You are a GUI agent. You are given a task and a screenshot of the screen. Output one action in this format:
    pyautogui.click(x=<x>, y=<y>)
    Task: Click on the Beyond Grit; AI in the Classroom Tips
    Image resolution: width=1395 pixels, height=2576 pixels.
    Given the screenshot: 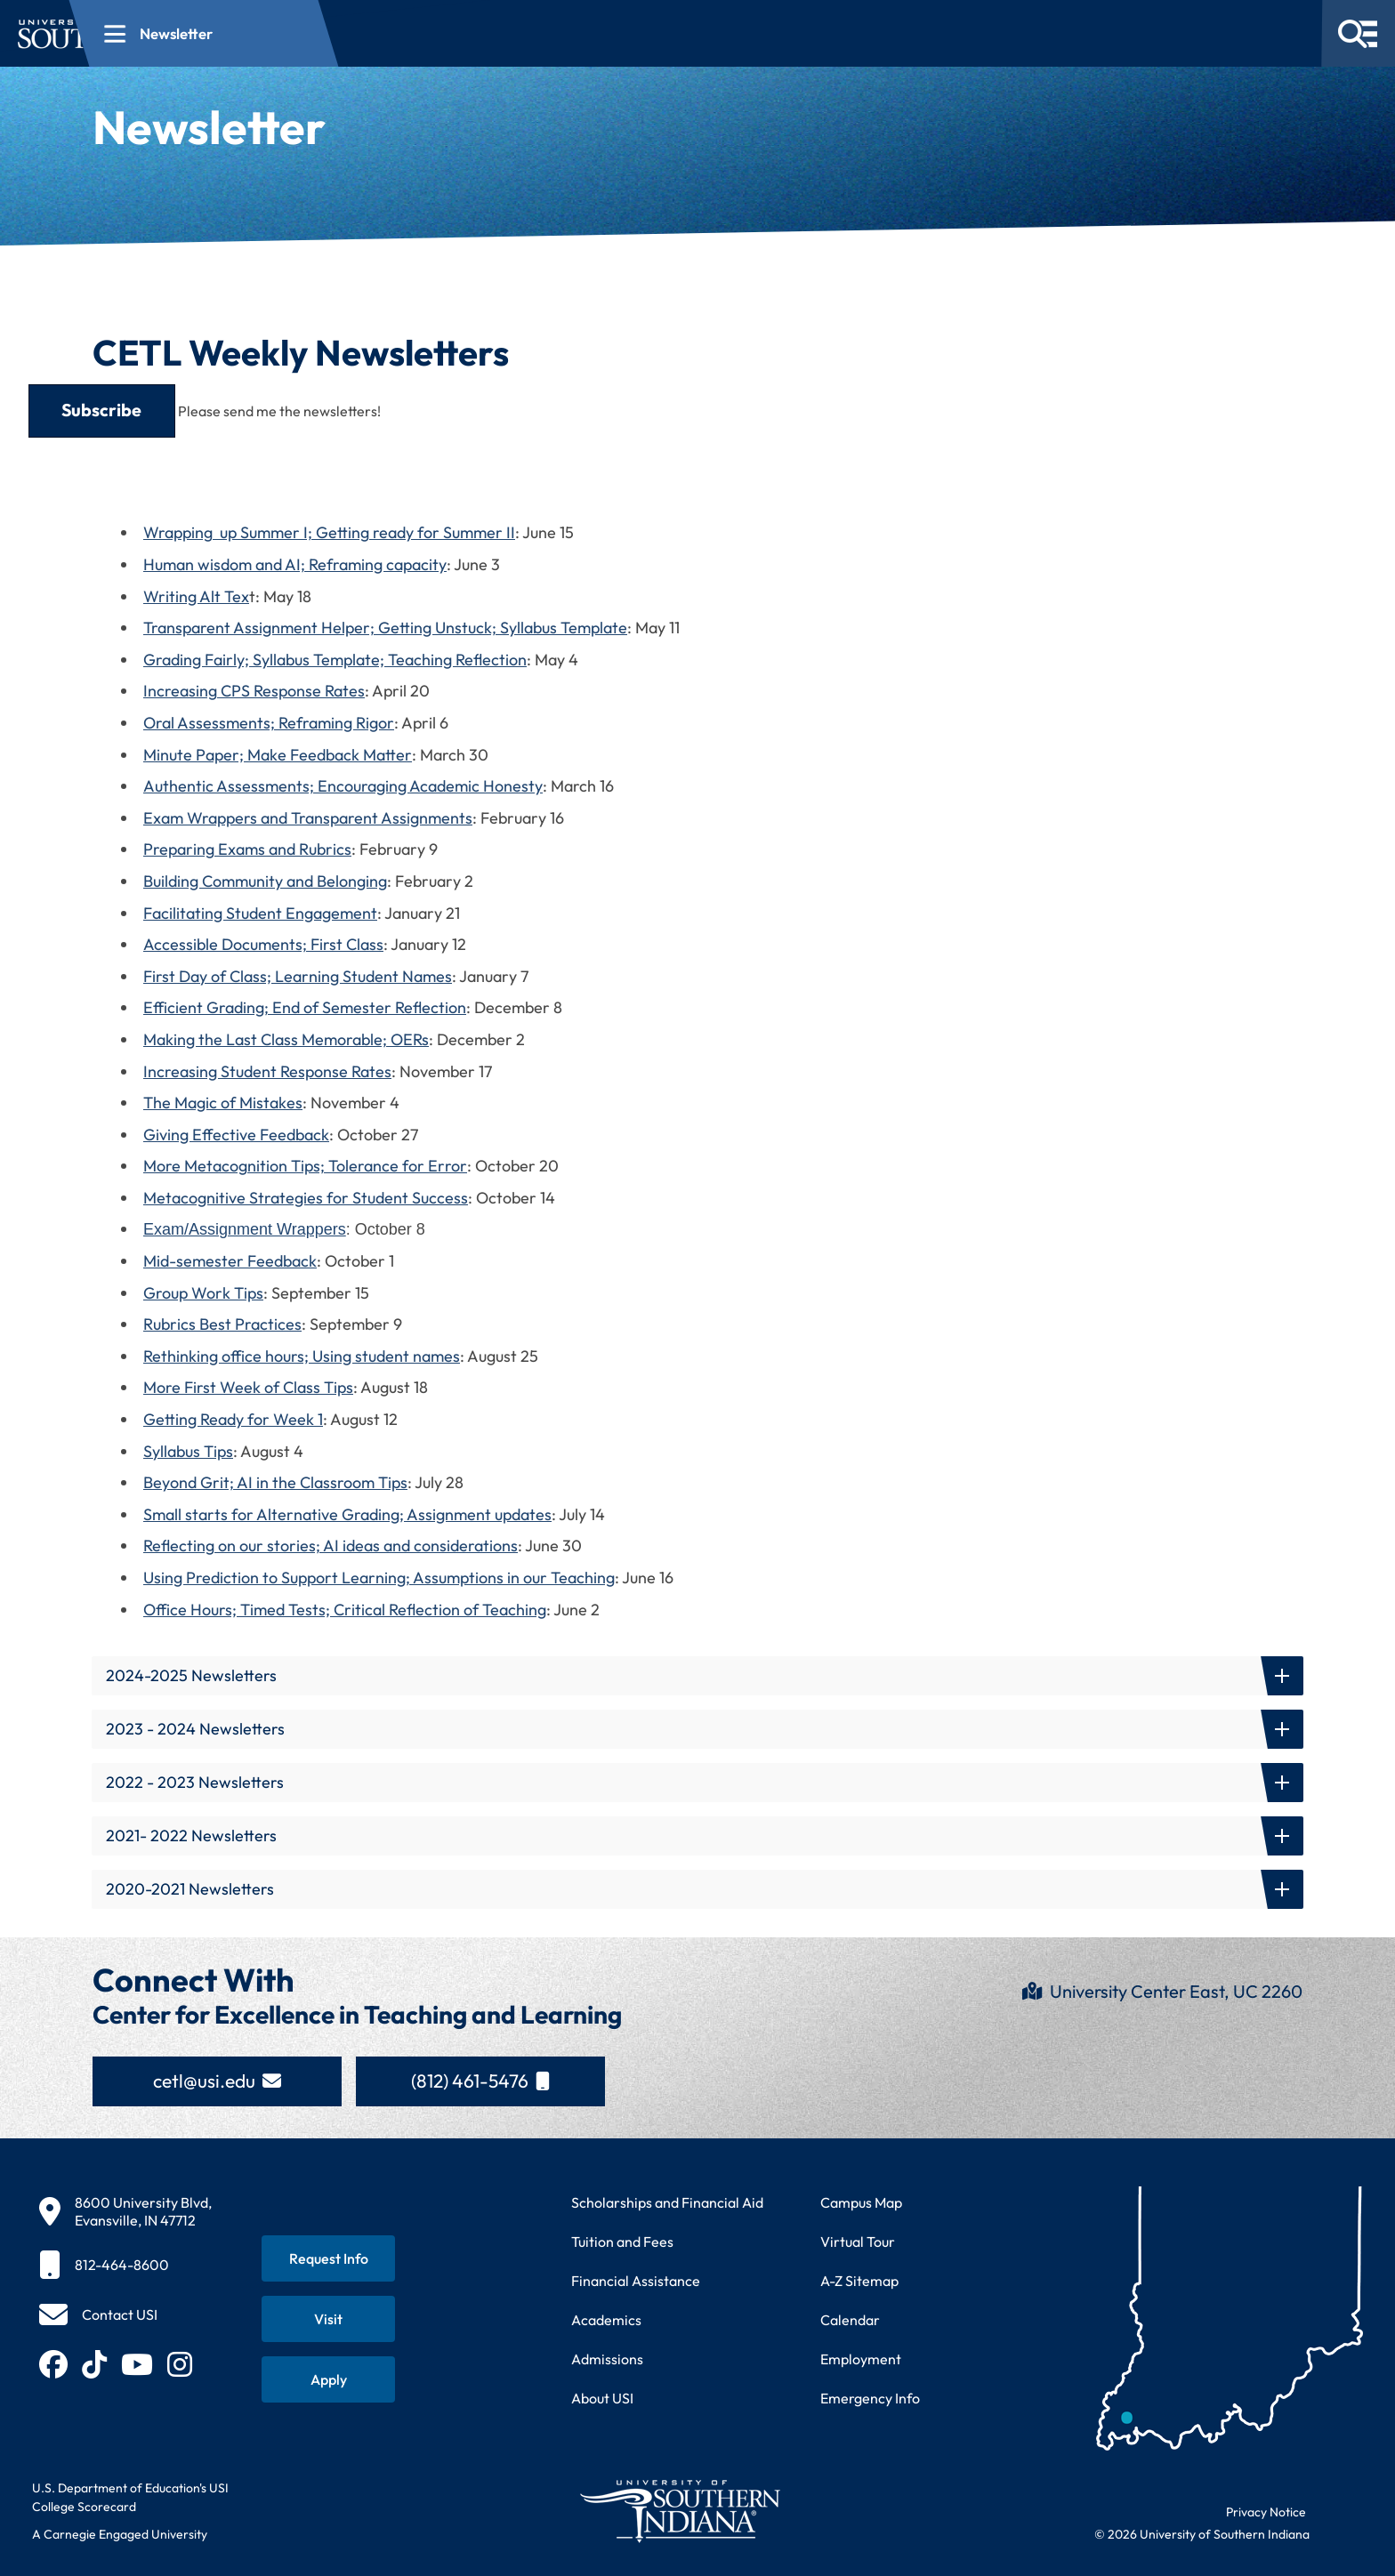 What is the action you would take?
    pyautogui.click(x=275, y=1482)
    